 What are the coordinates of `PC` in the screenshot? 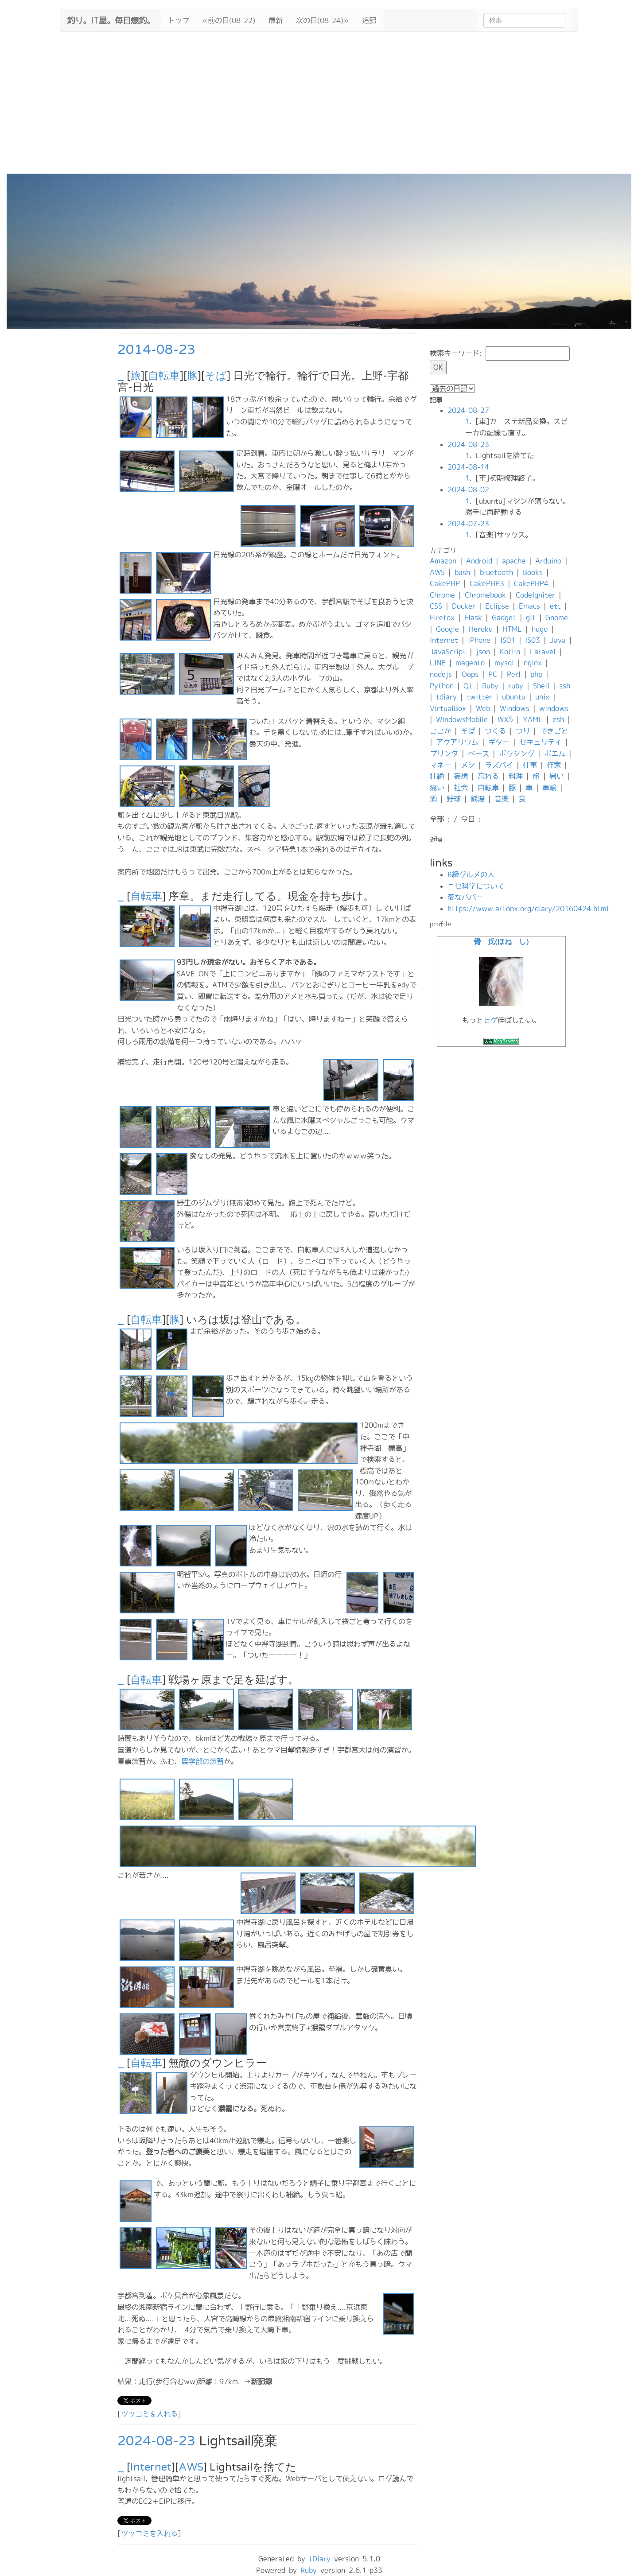 It's located at (492, 674).